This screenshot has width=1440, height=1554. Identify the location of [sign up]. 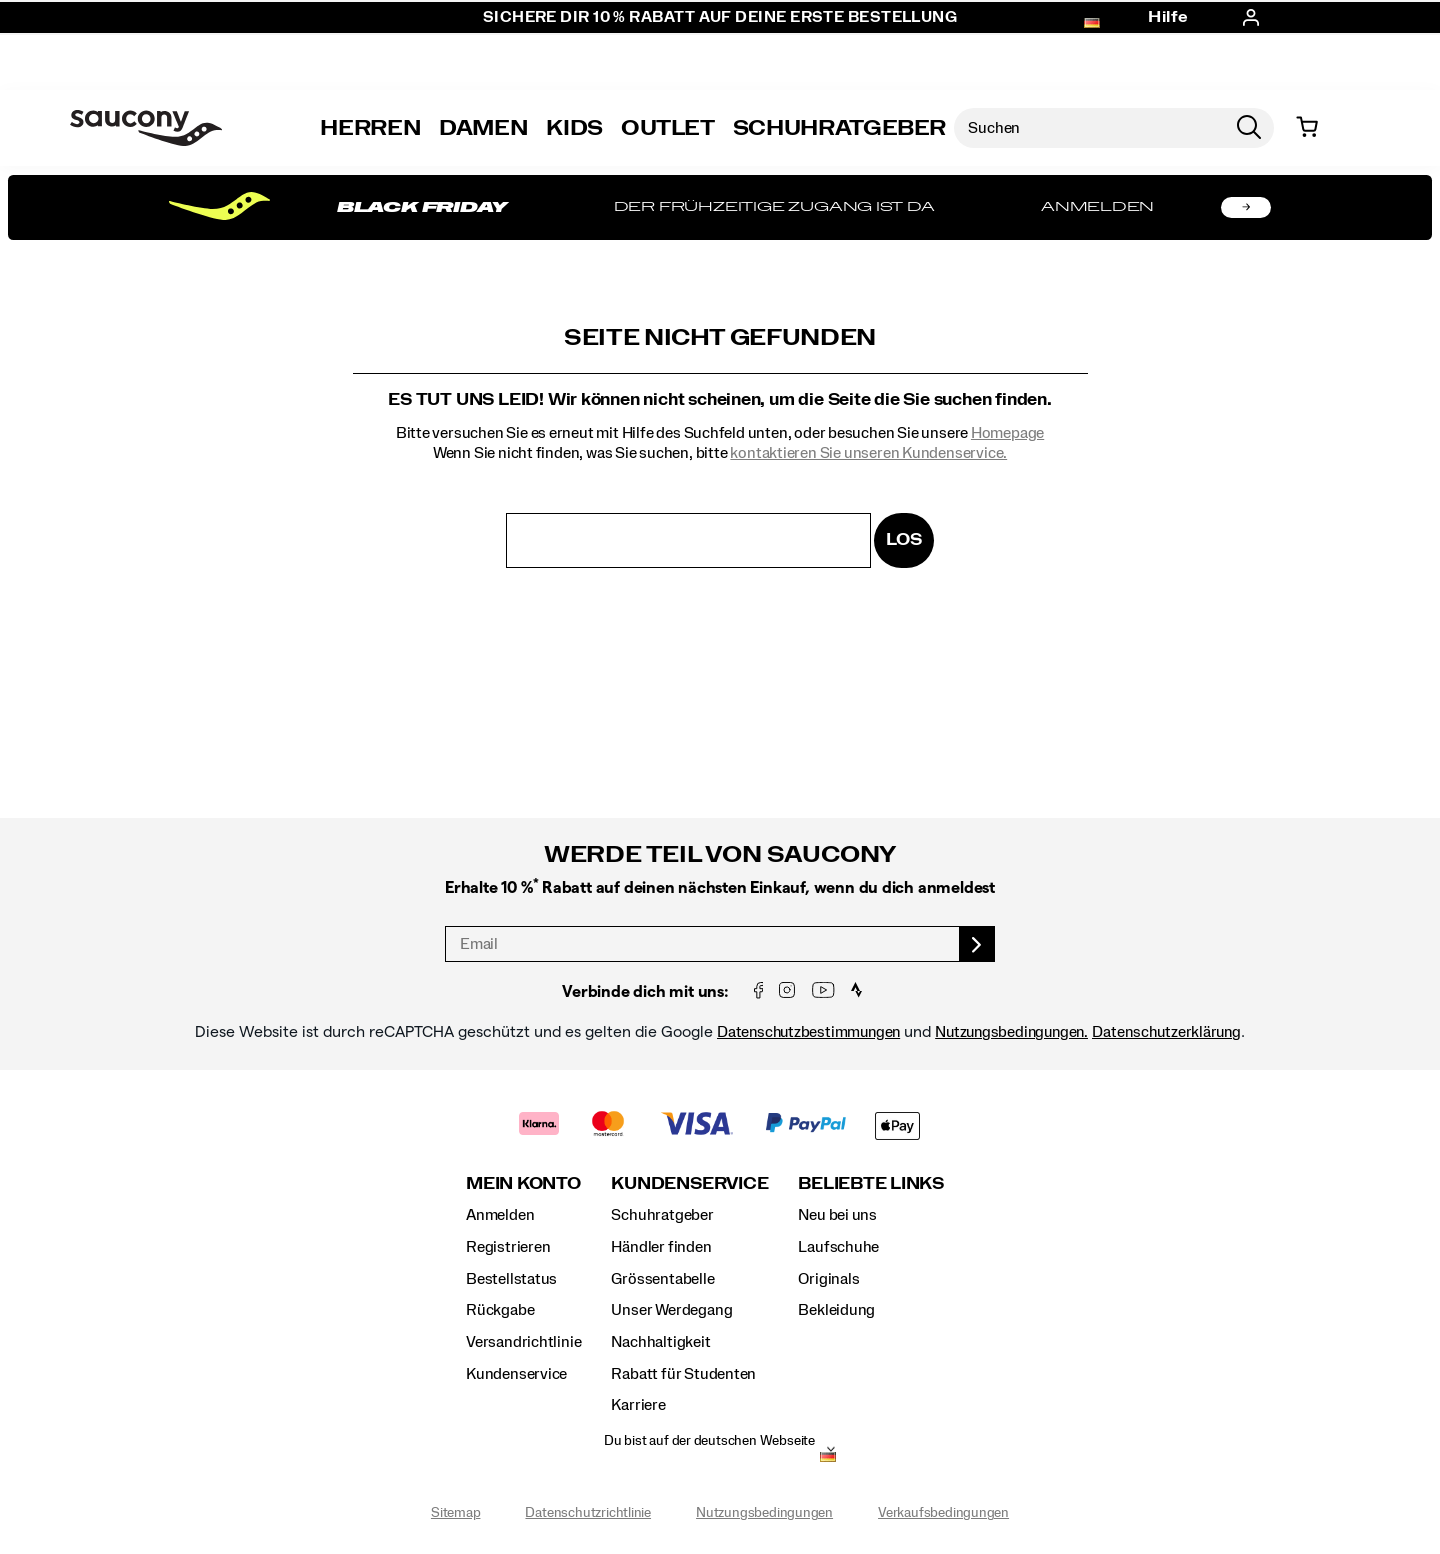
(977, 944).